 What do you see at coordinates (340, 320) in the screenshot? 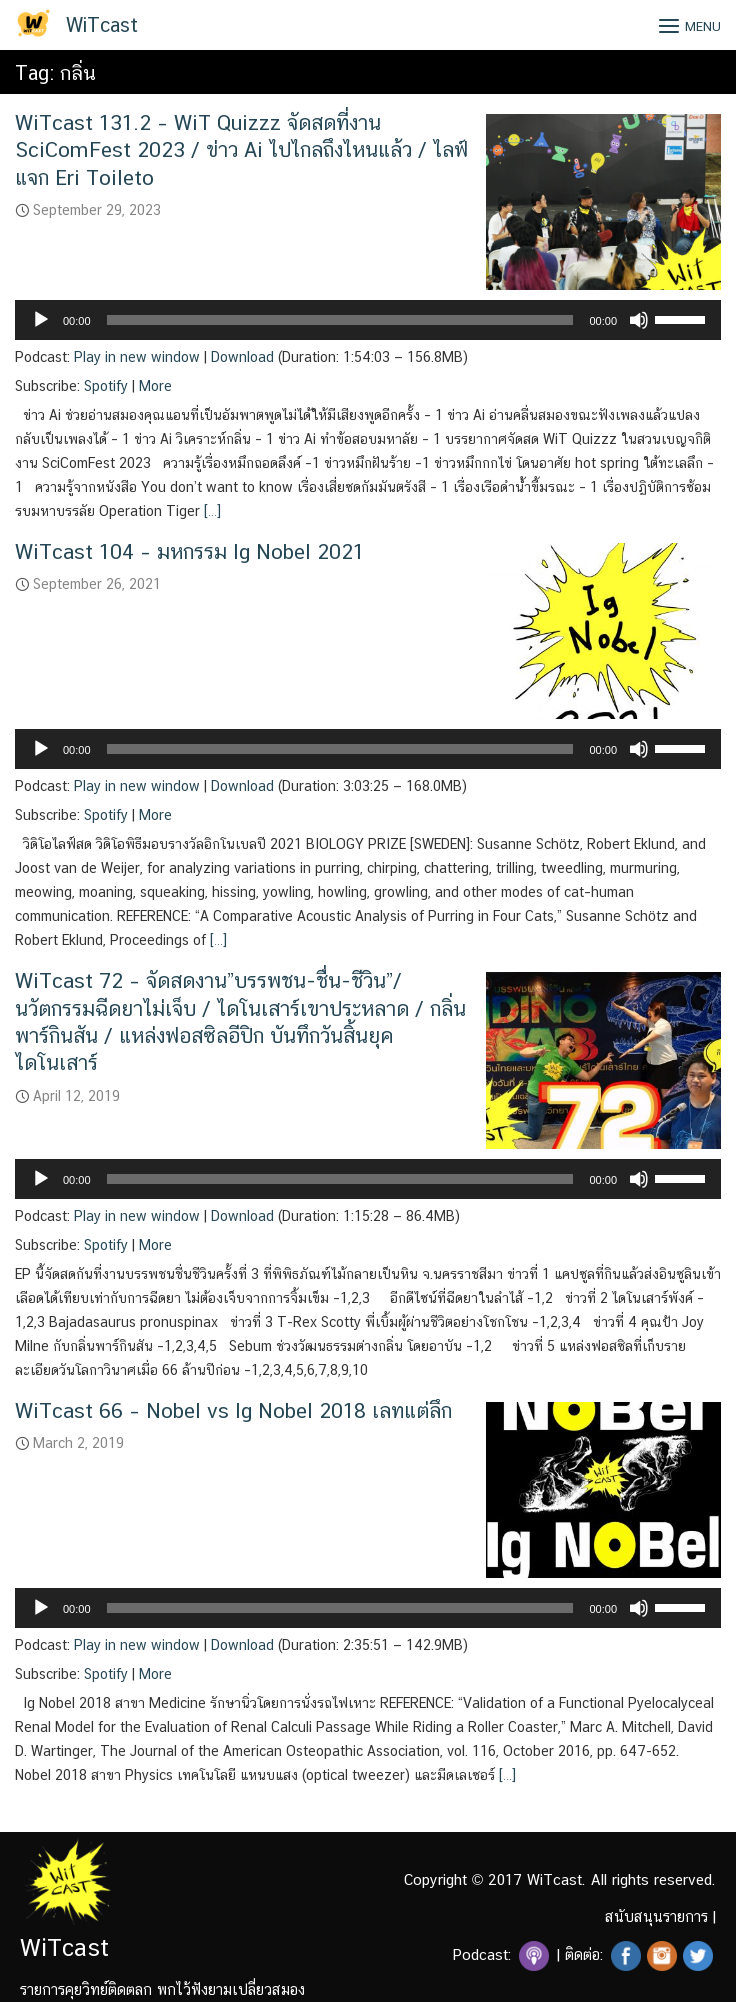
I see `[slider]` at bounding box center [340, 320].